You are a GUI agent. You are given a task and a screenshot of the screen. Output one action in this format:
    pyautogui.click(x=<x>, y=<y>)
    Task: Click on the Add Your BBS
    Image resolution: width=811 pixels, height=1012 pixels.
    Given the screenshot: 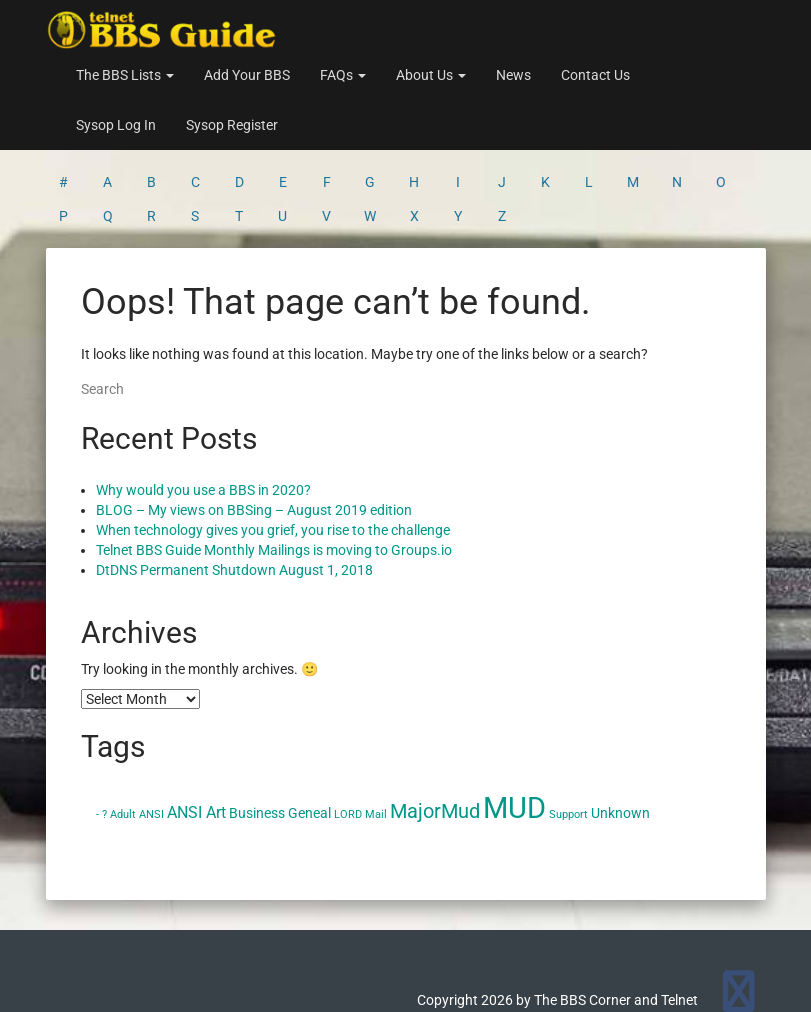 What is the action you would take?
    pyautogui.click(x=247, y=75)
    